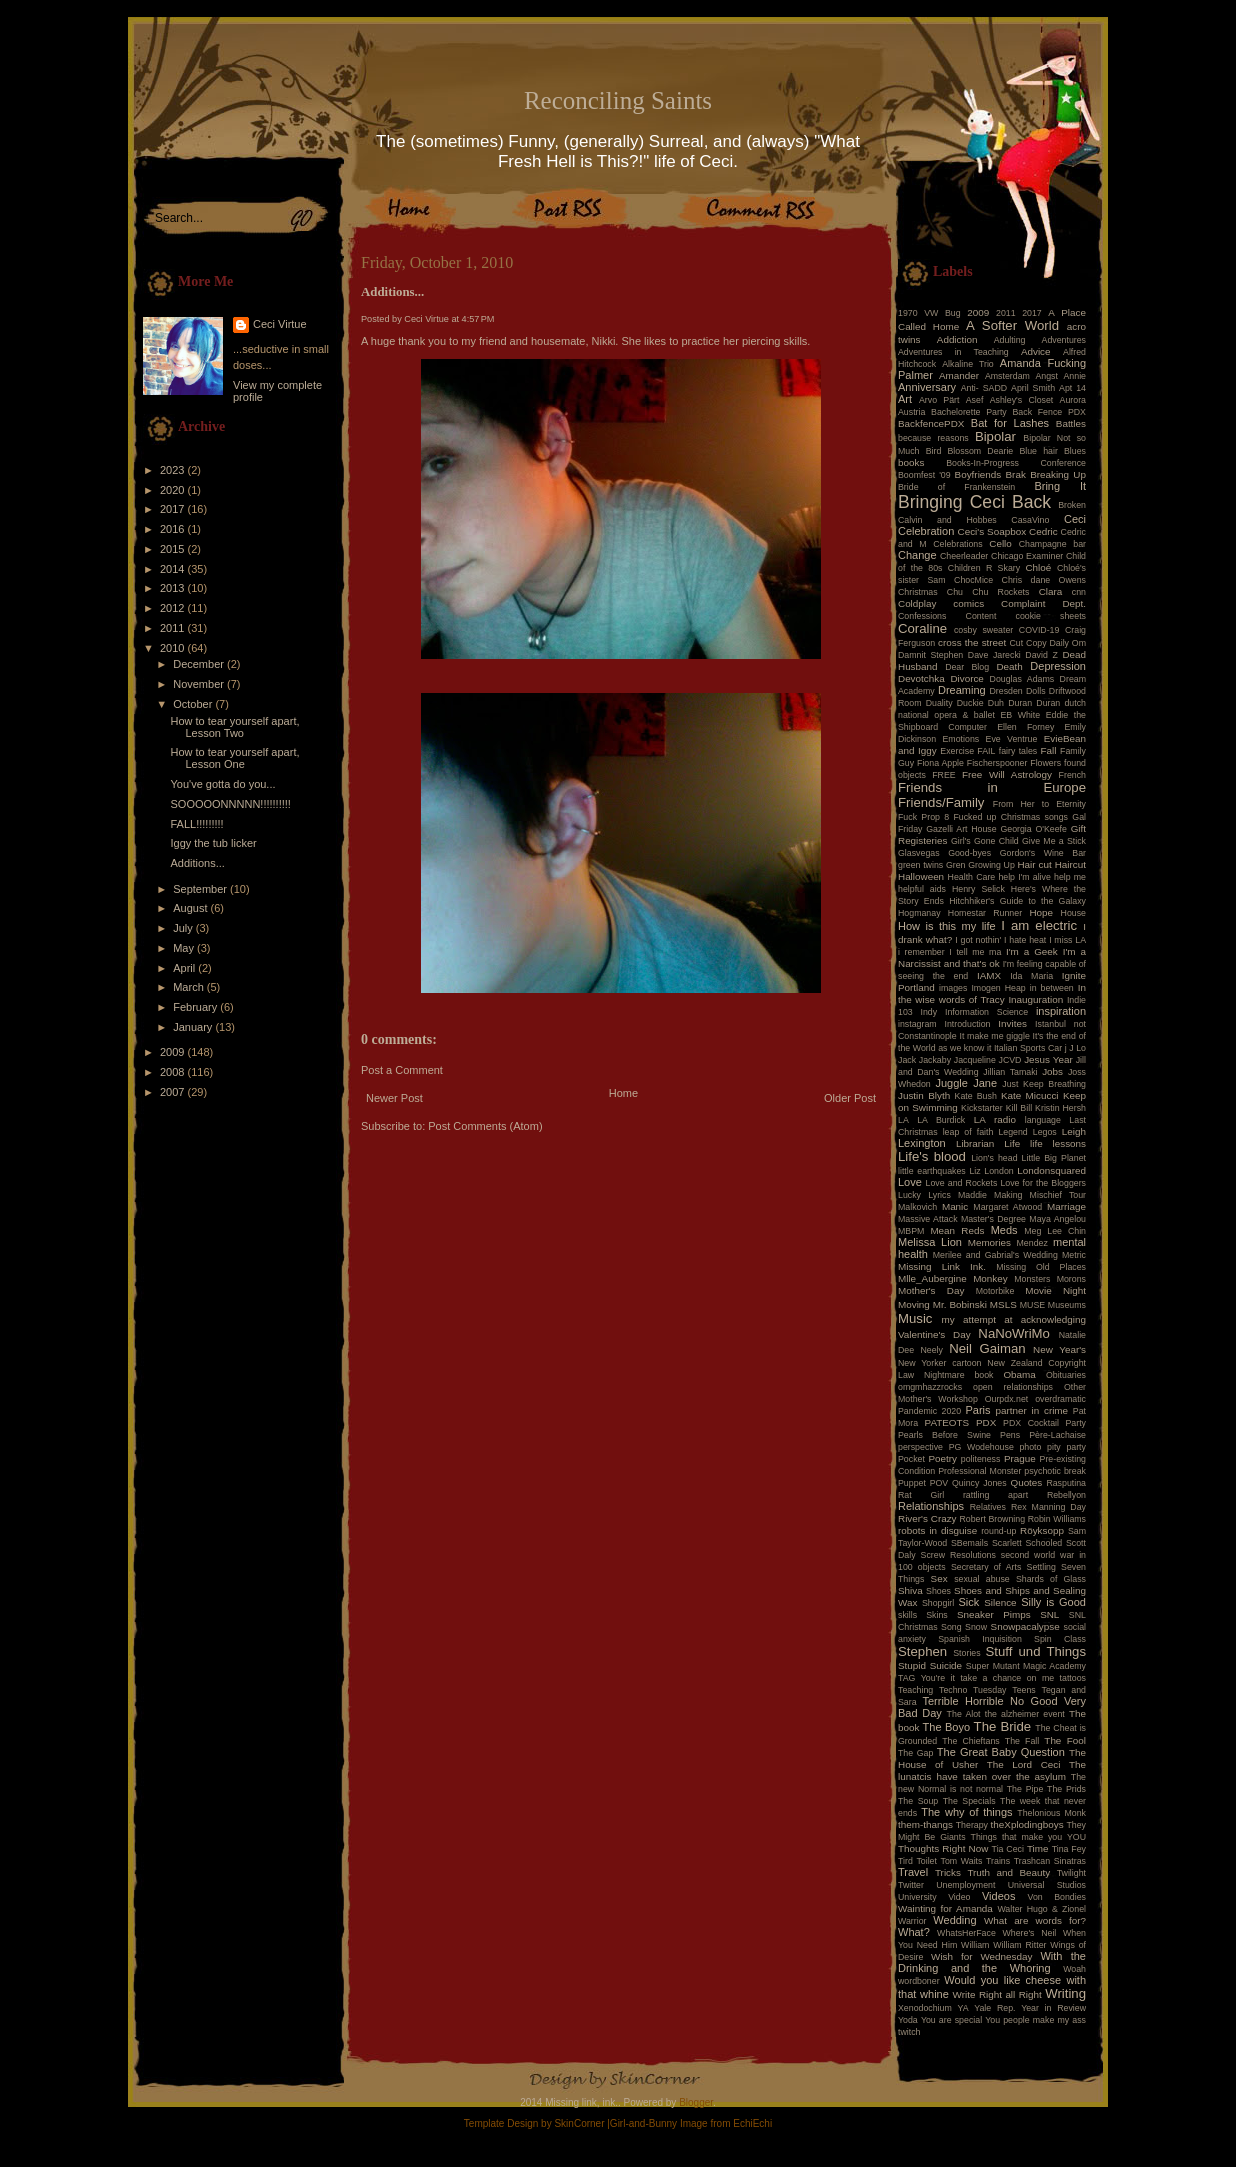 Image resolution: width=1236 pixels, height=2167 pixels. Describe the element at coordinates (974, 1171) in the screenshot. I see `Liz` at that location.